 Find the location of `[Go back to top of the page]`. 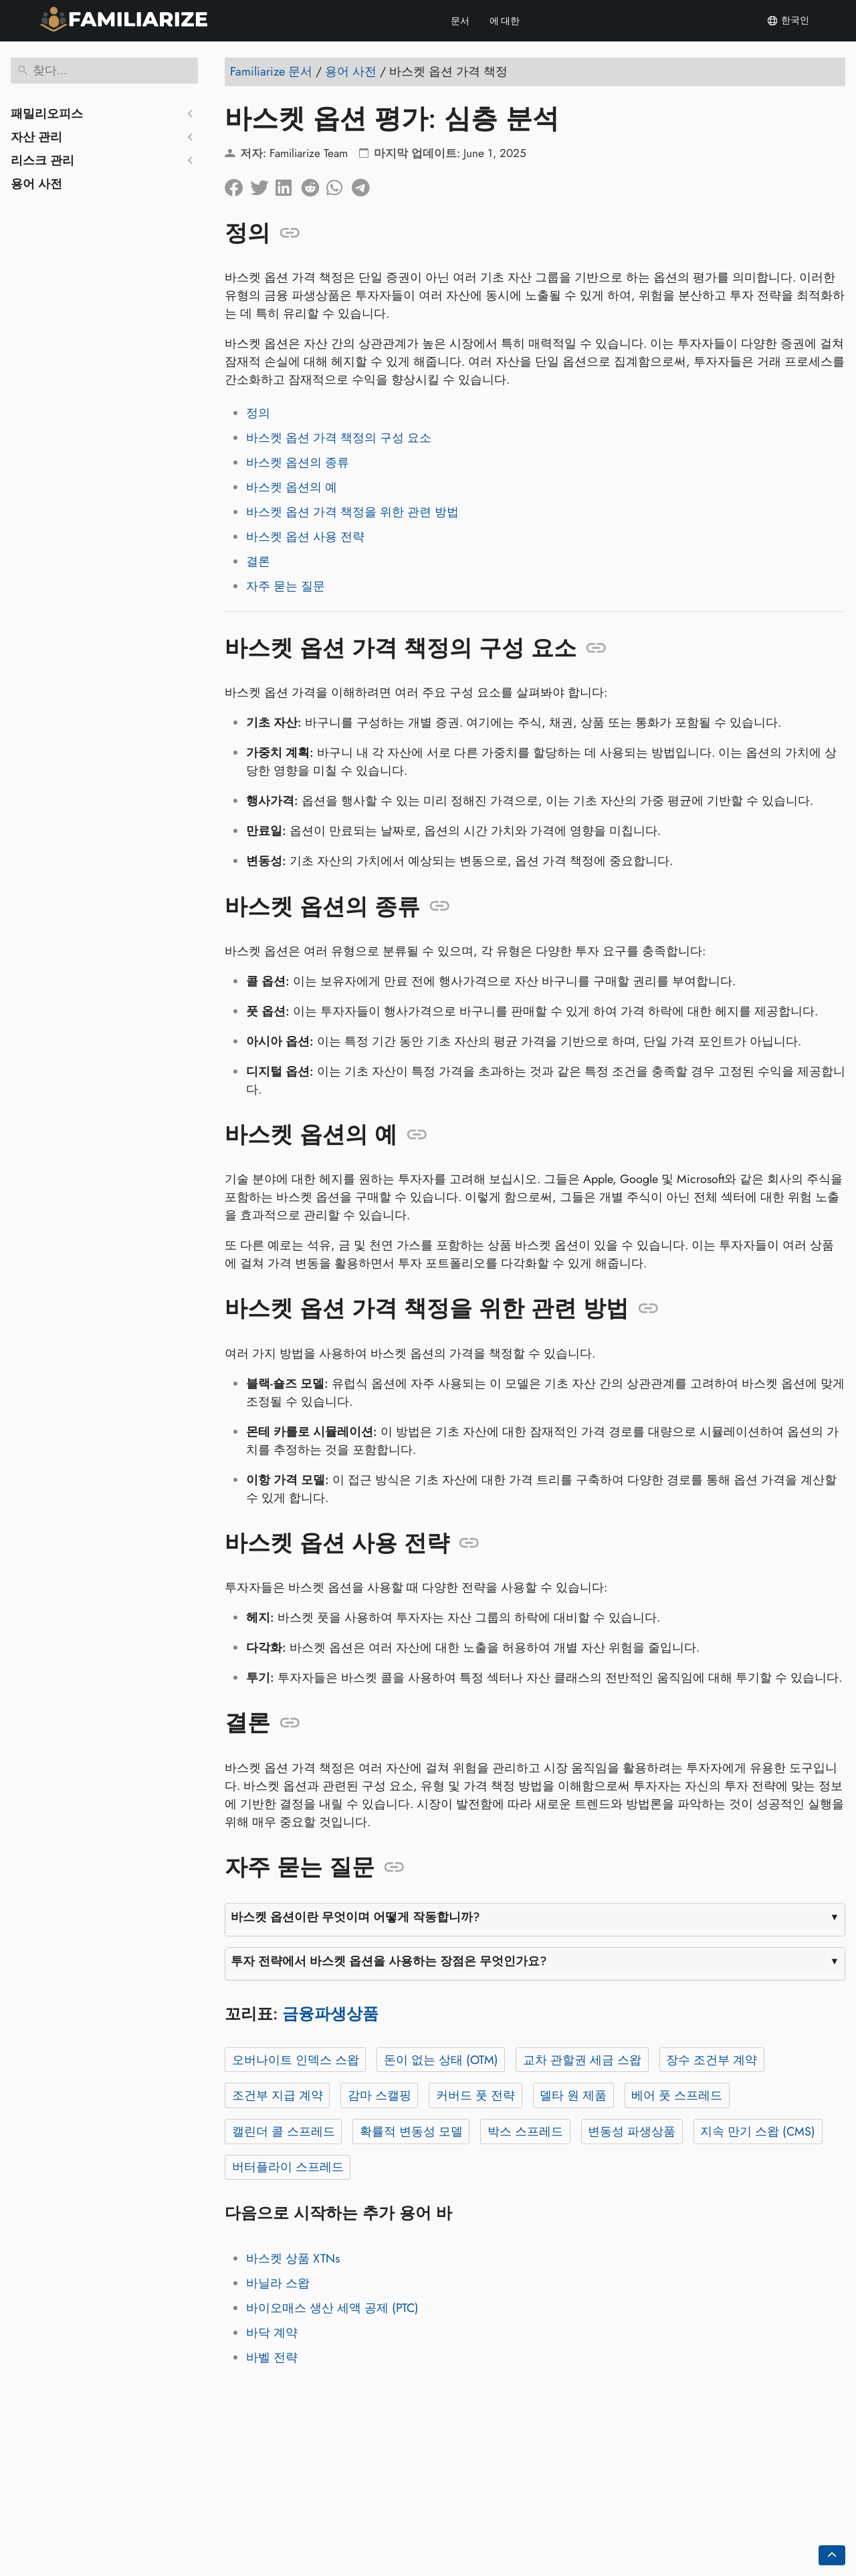

[Go back to top of the page] is located at coordinates (832, 2555).